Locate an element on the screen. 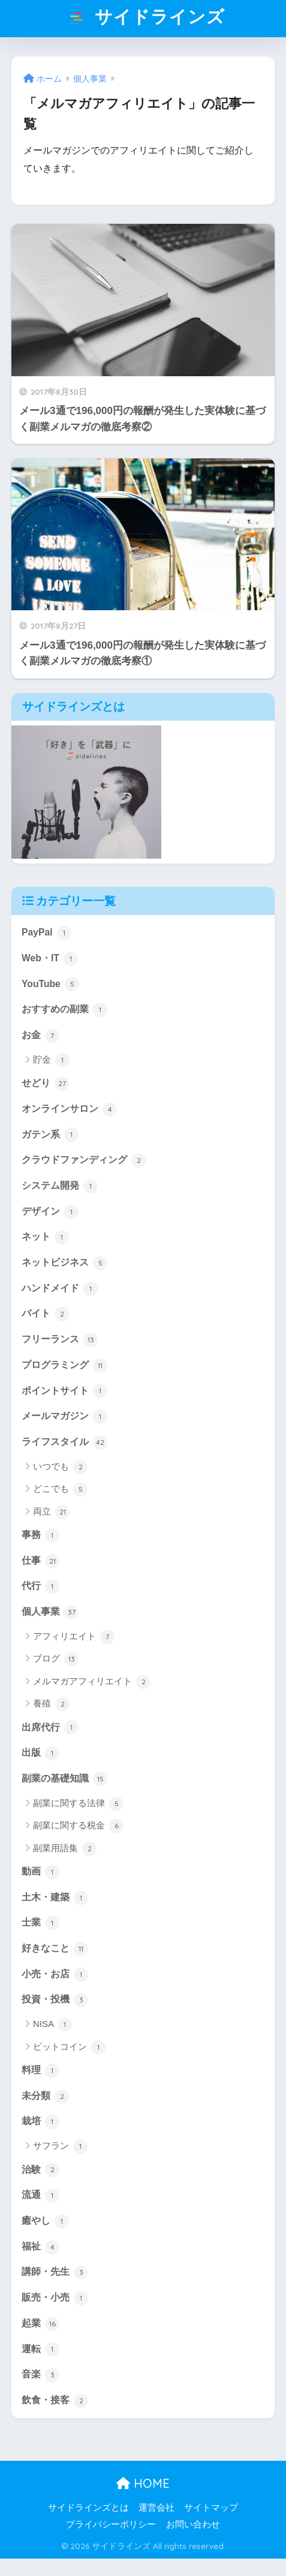  養殖 is located at coordinates (51, 1704).